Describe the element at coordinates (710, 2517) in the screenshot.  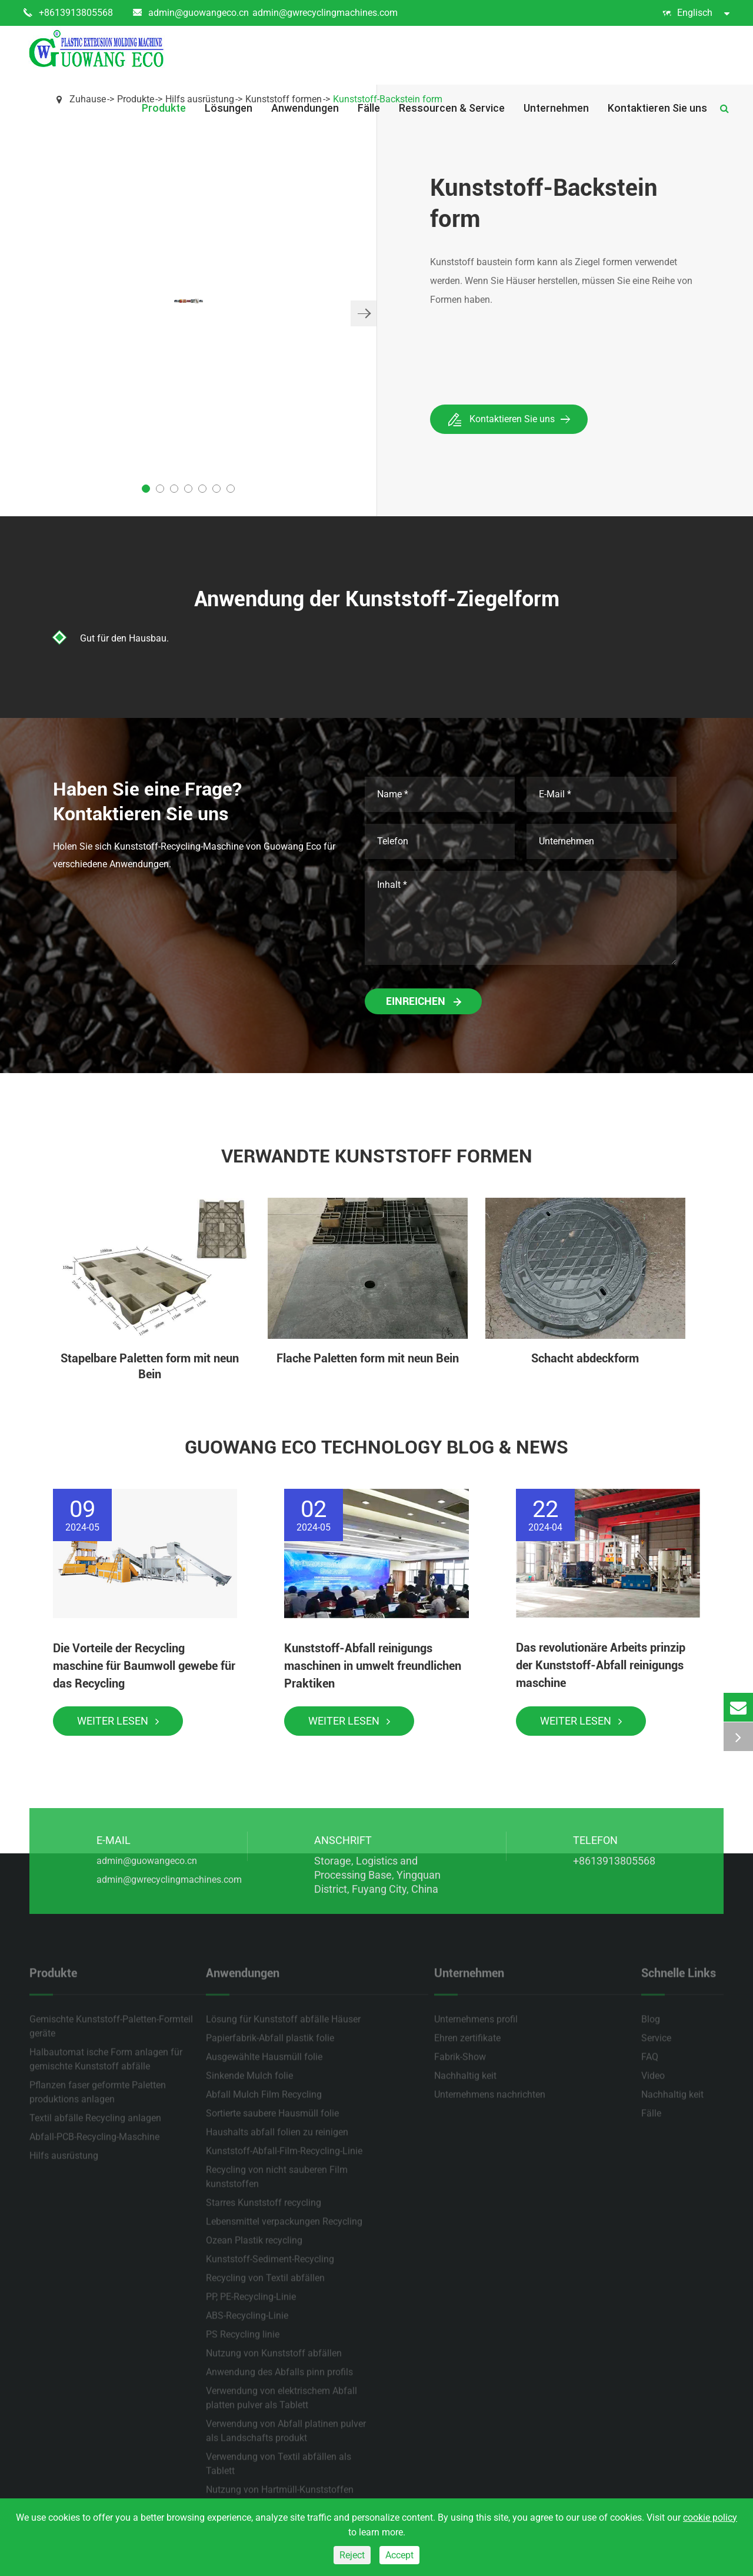
I see `cookie policy` at that location.